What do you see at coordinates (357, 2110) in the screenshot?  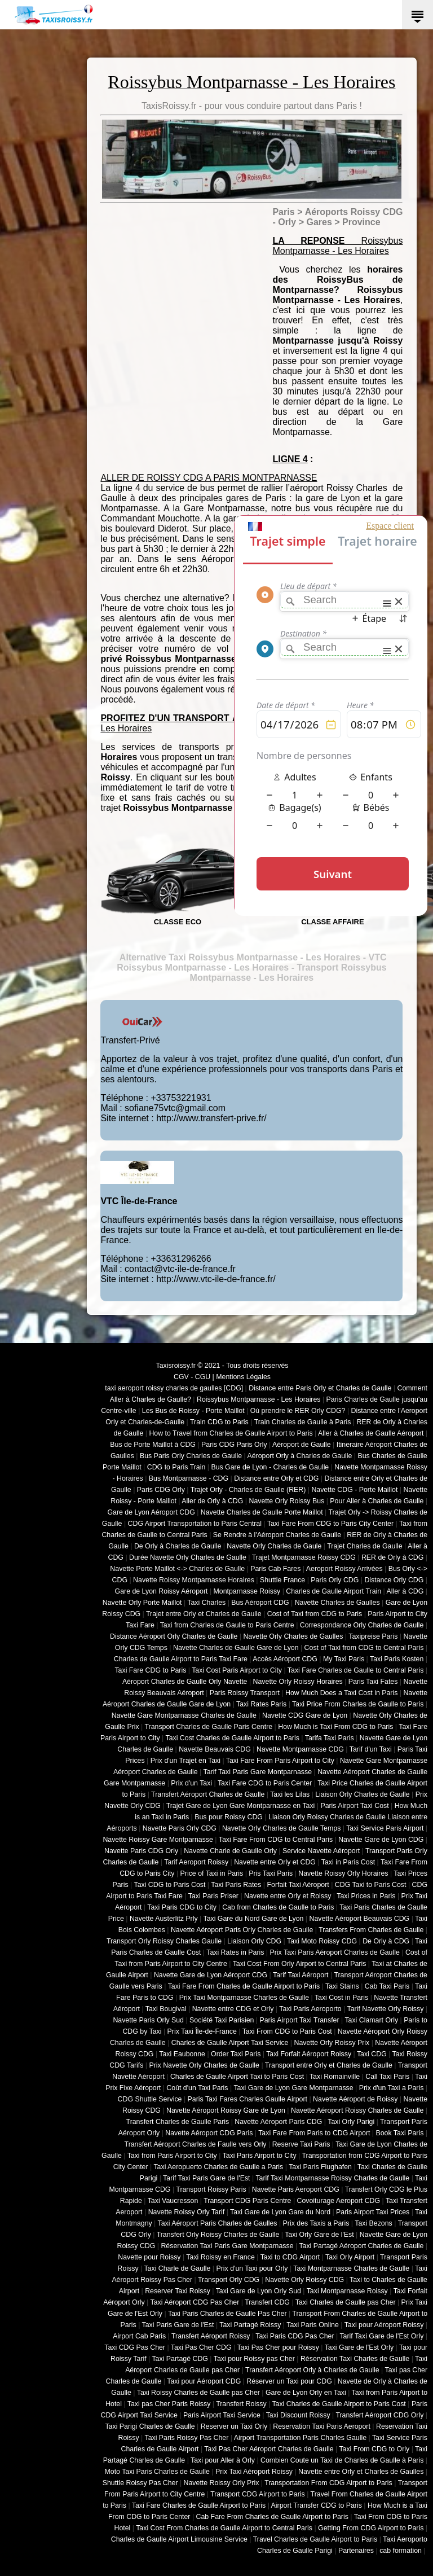 I see `Navette Aéroport Roissy Charles de Gaulle` at bounding box center [357, 2110].